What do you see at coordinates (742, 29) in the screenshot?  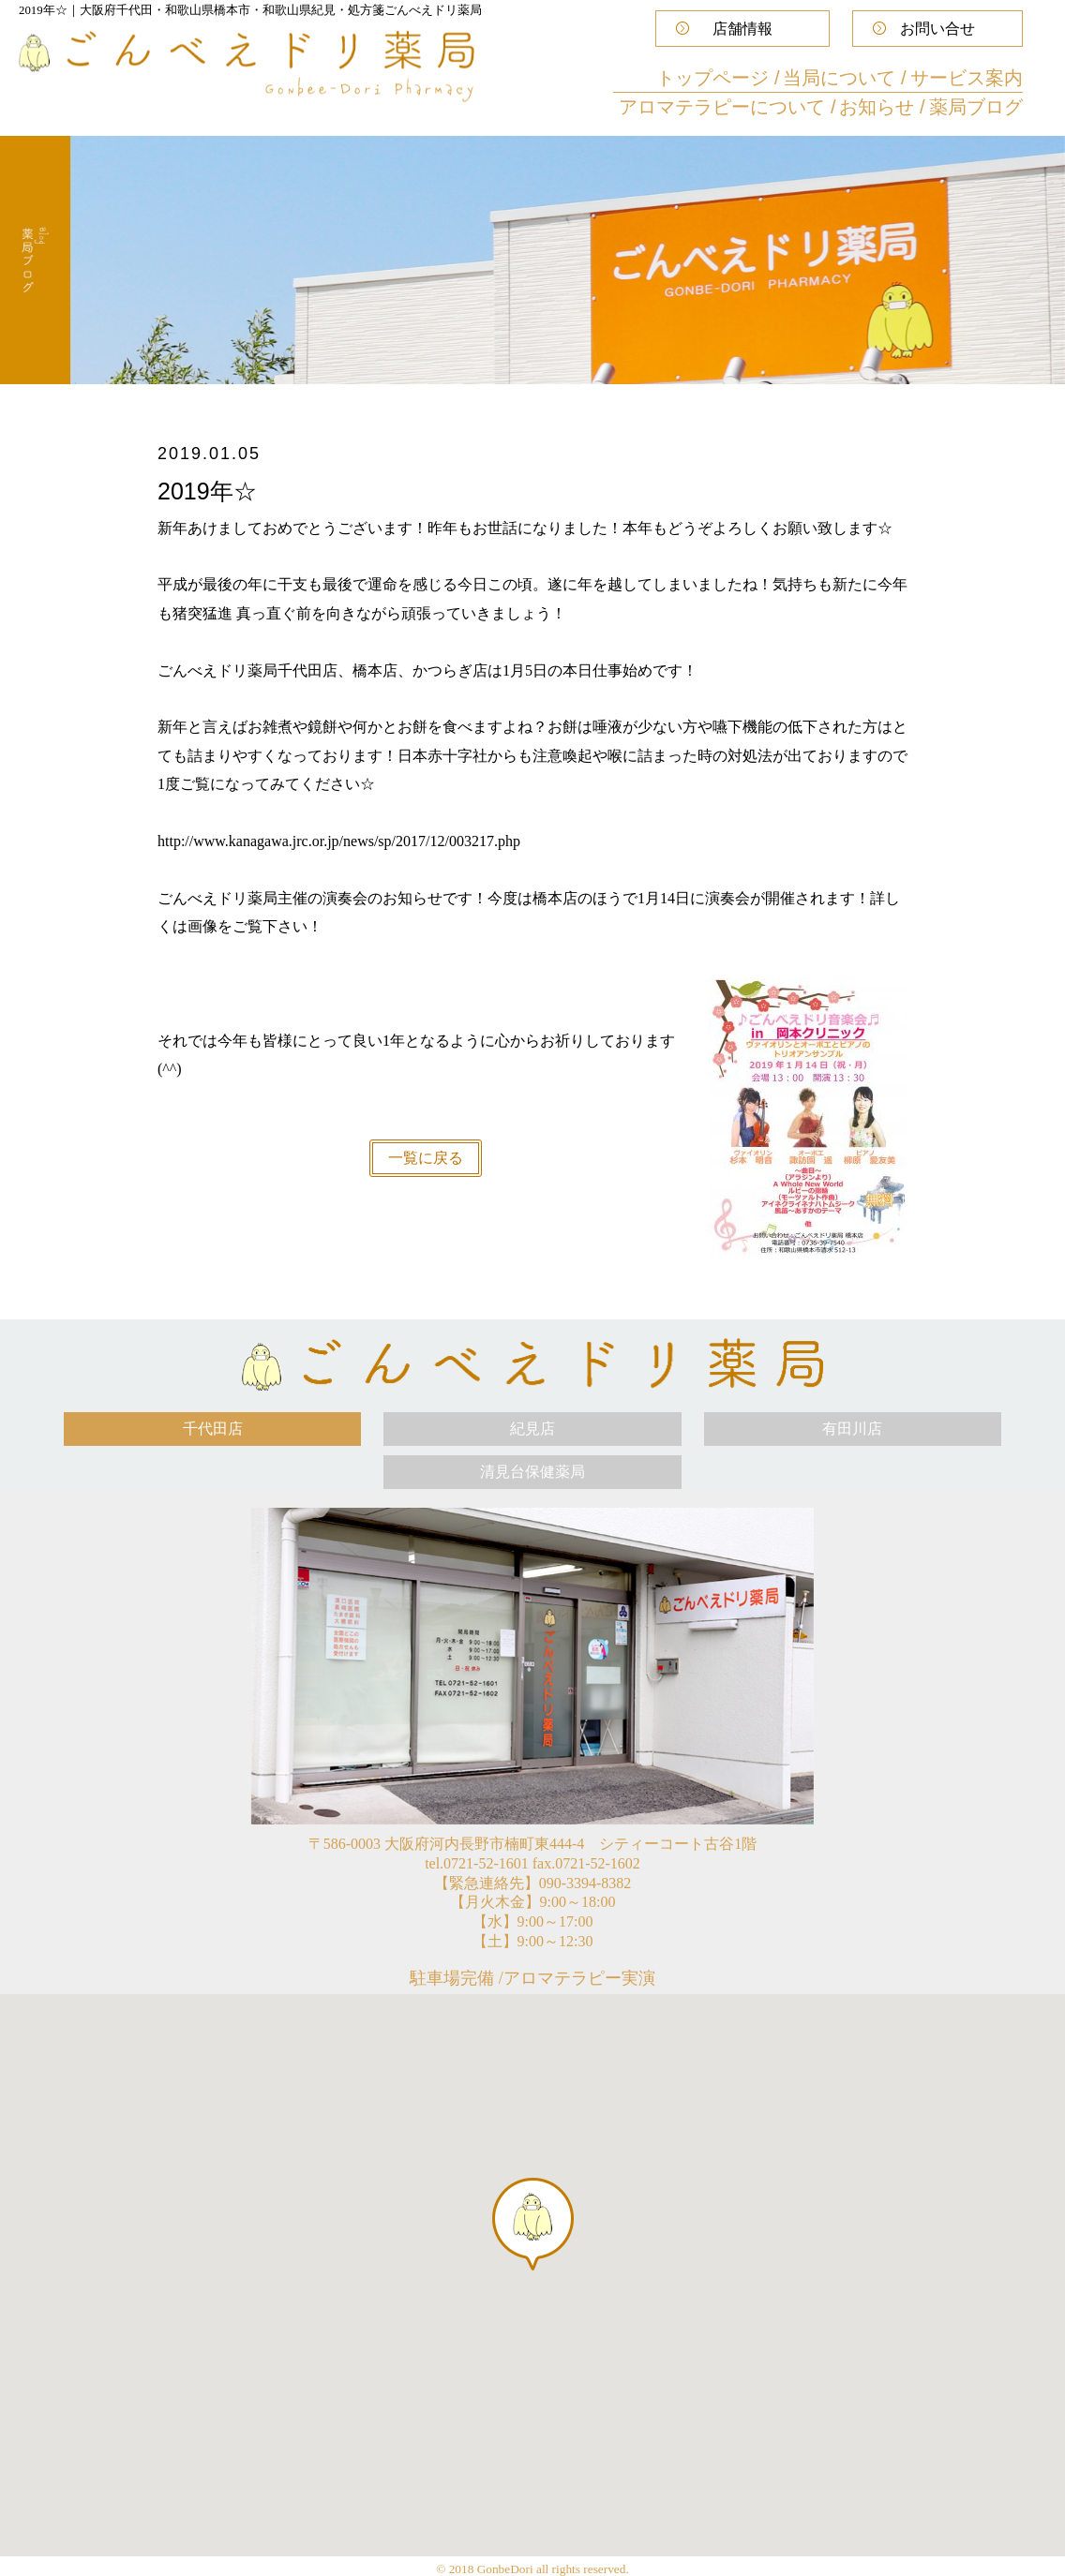 I see `店舗情報` at bounding box center [742, 29].